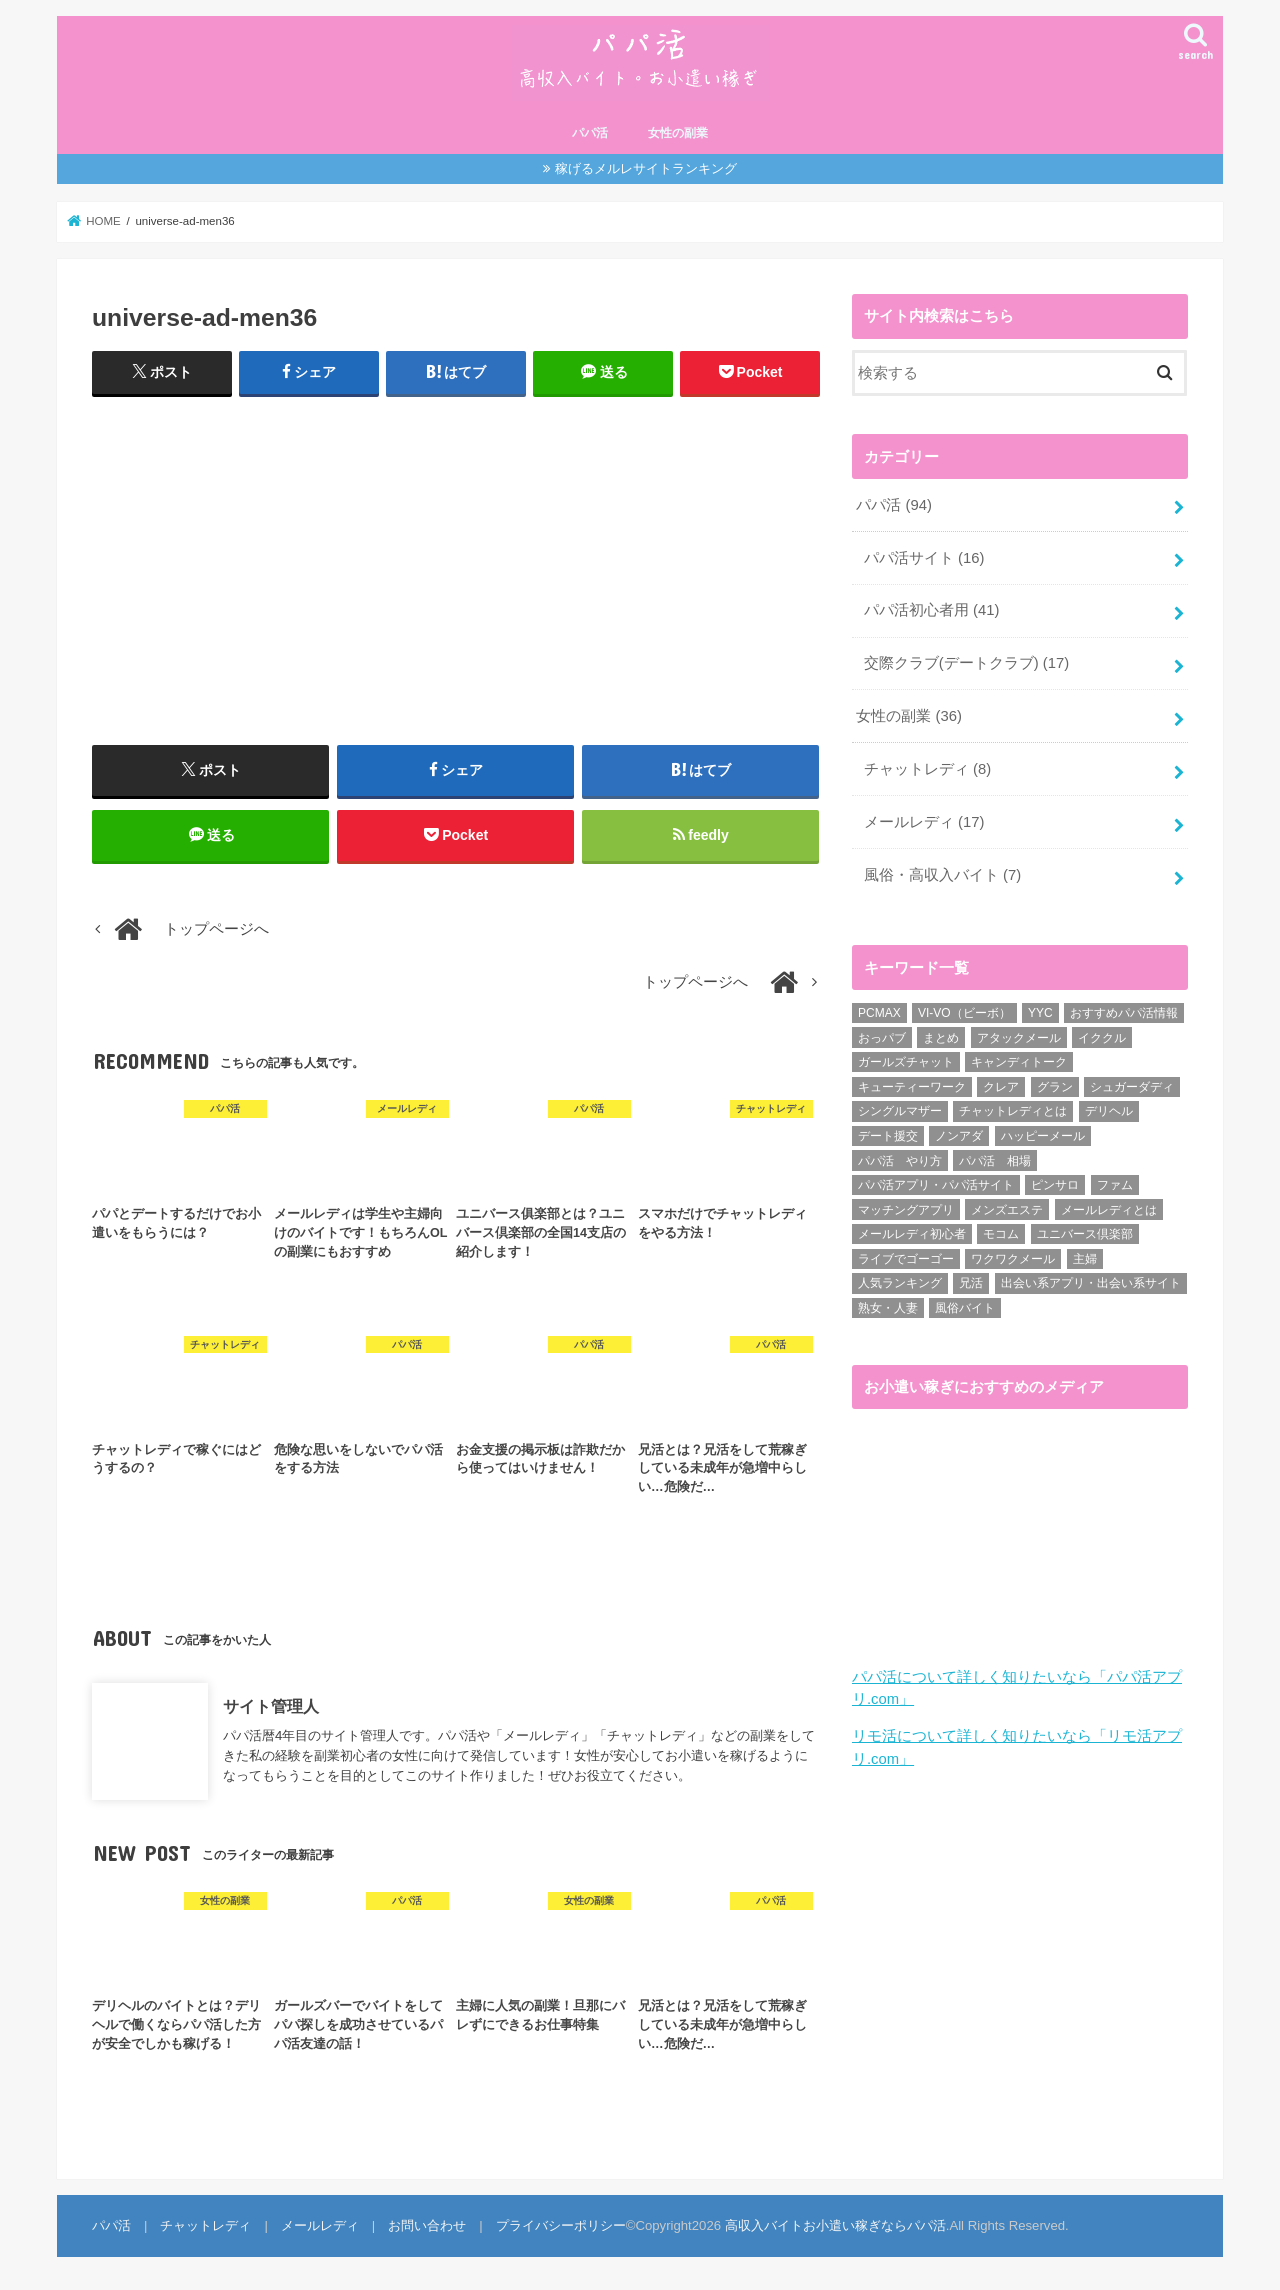 This screenshot has height=2290, width=1280. I want to click on サイト管理人, so click(271, 1705).